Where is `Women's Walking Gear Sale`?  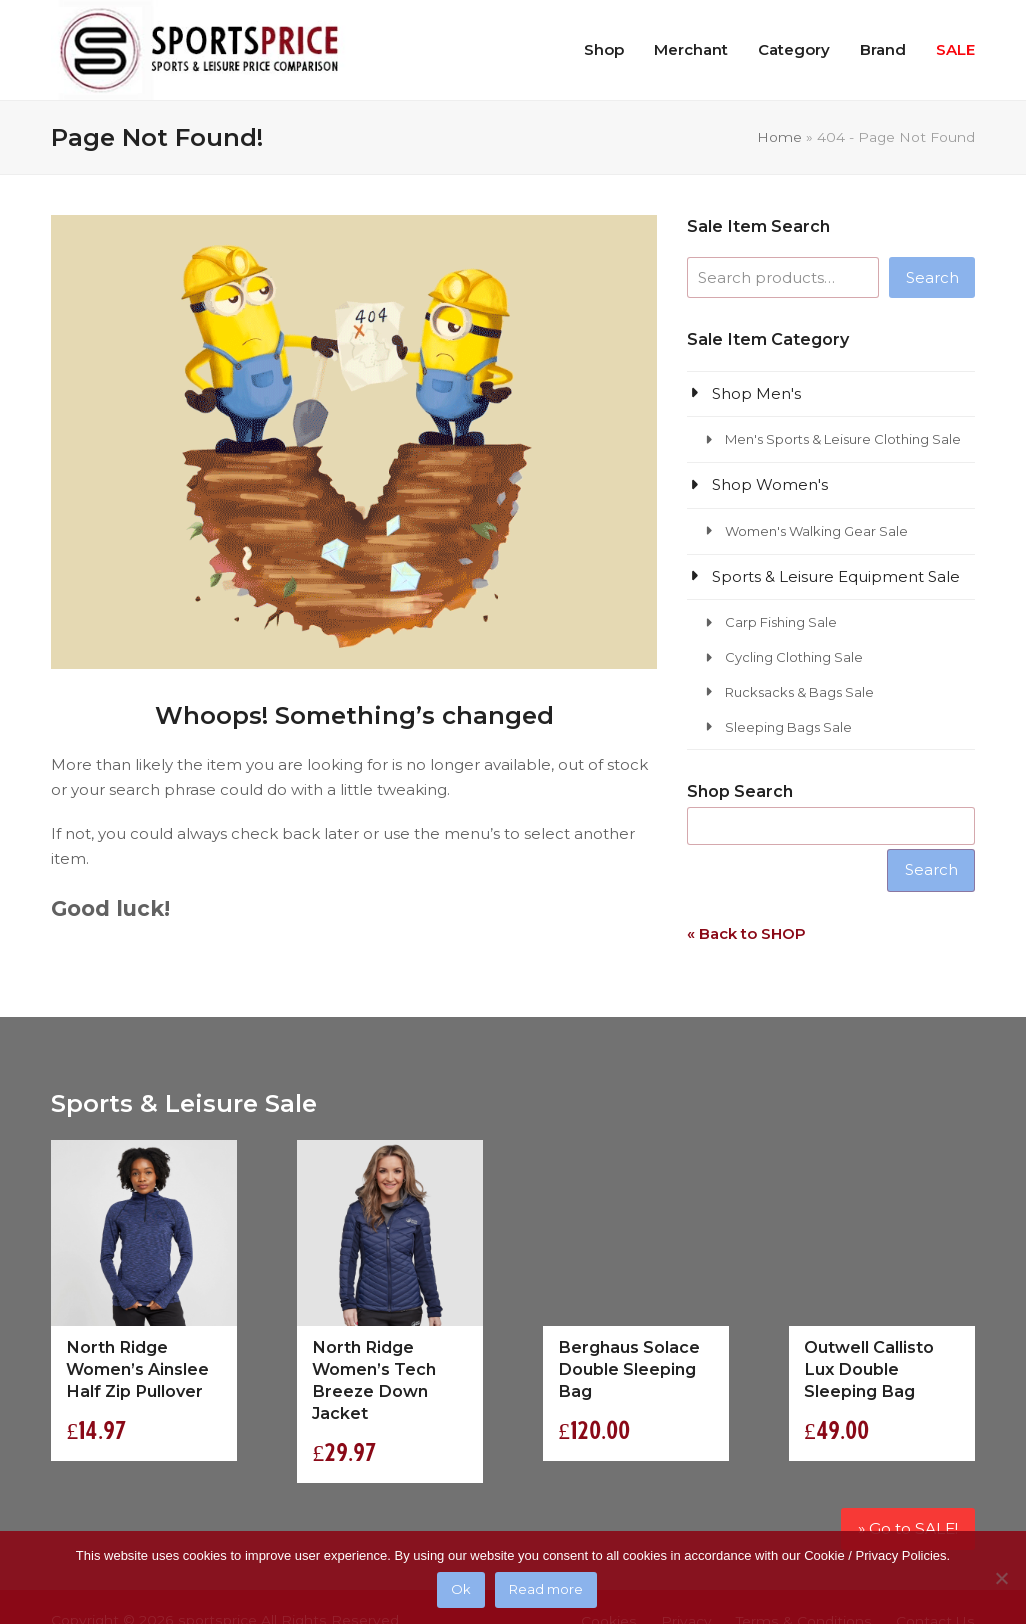 Women's Walking Gear Sale is located at coordinates (816, 531).